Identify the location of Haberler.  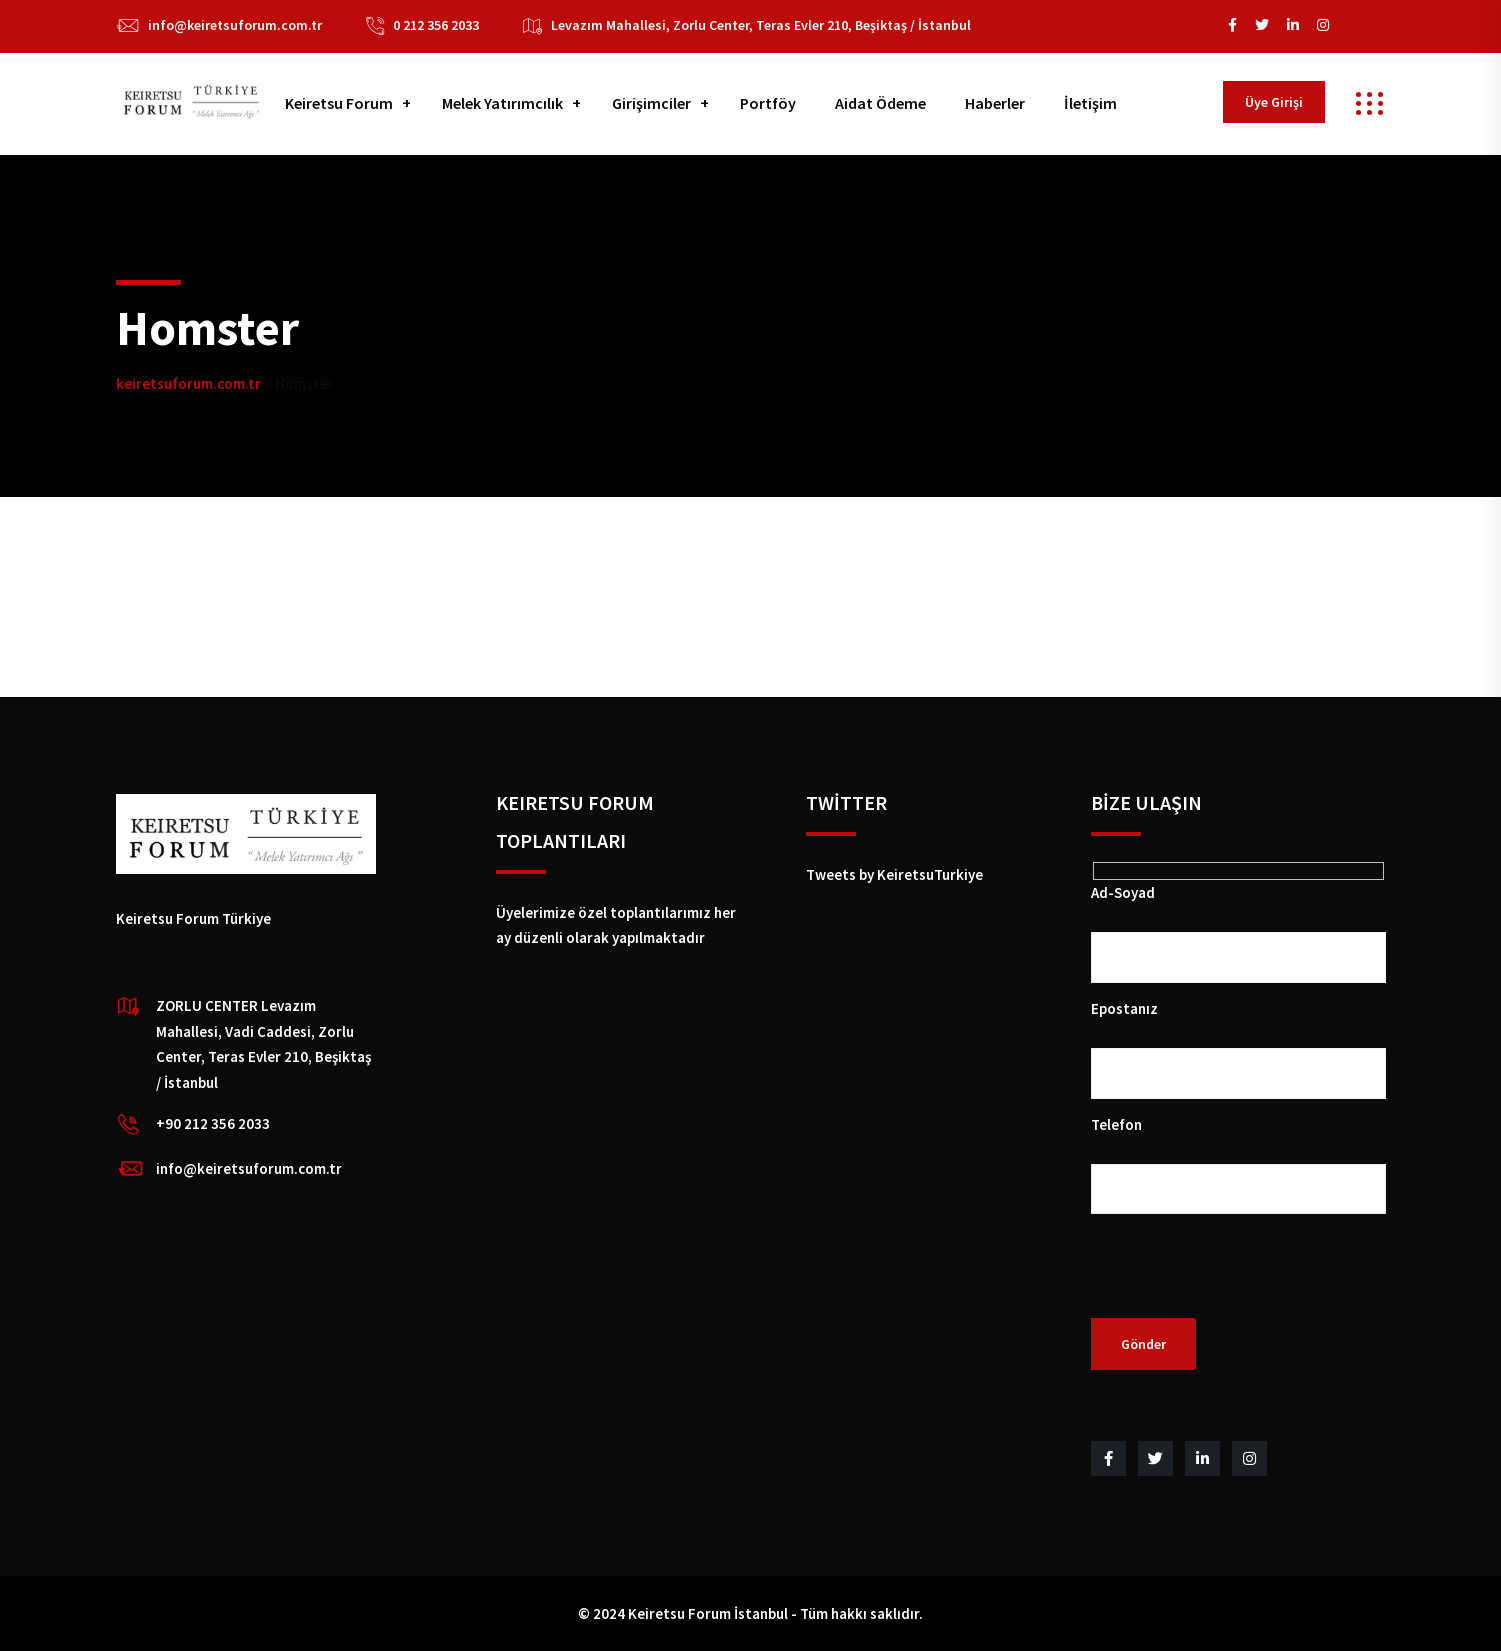
(995, 103).